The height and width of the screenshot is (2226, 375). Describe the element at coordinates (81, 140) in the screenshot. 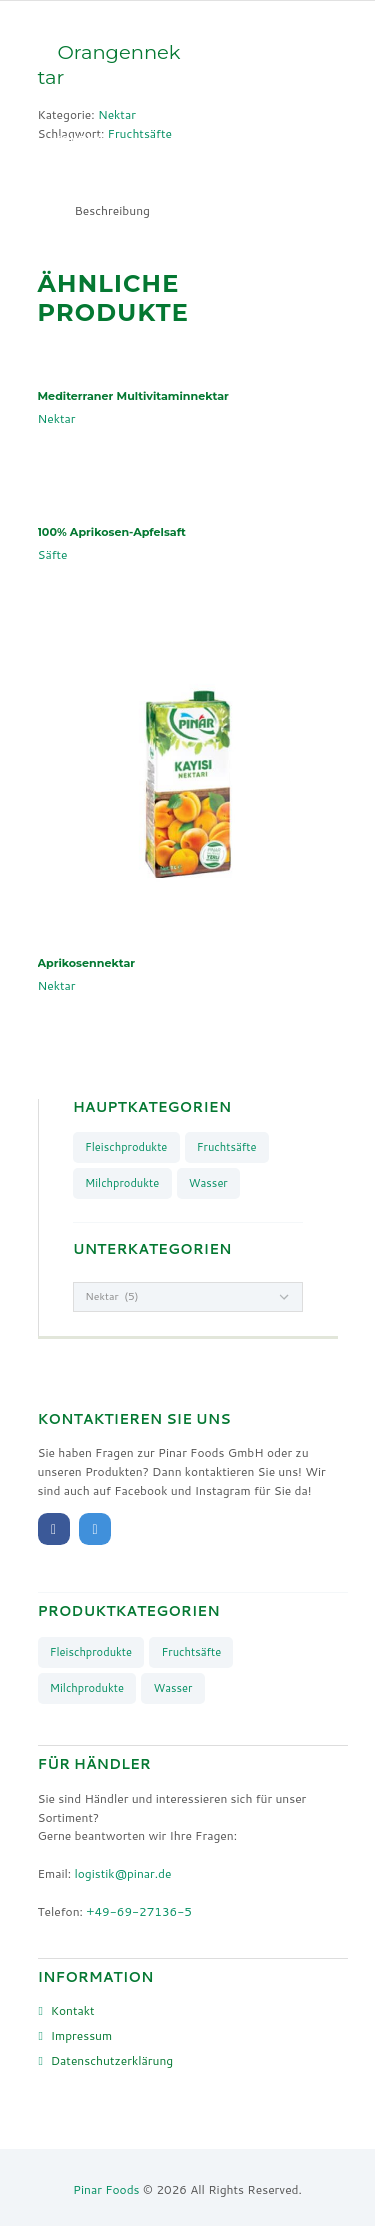

I see `Kontakt` at that location.